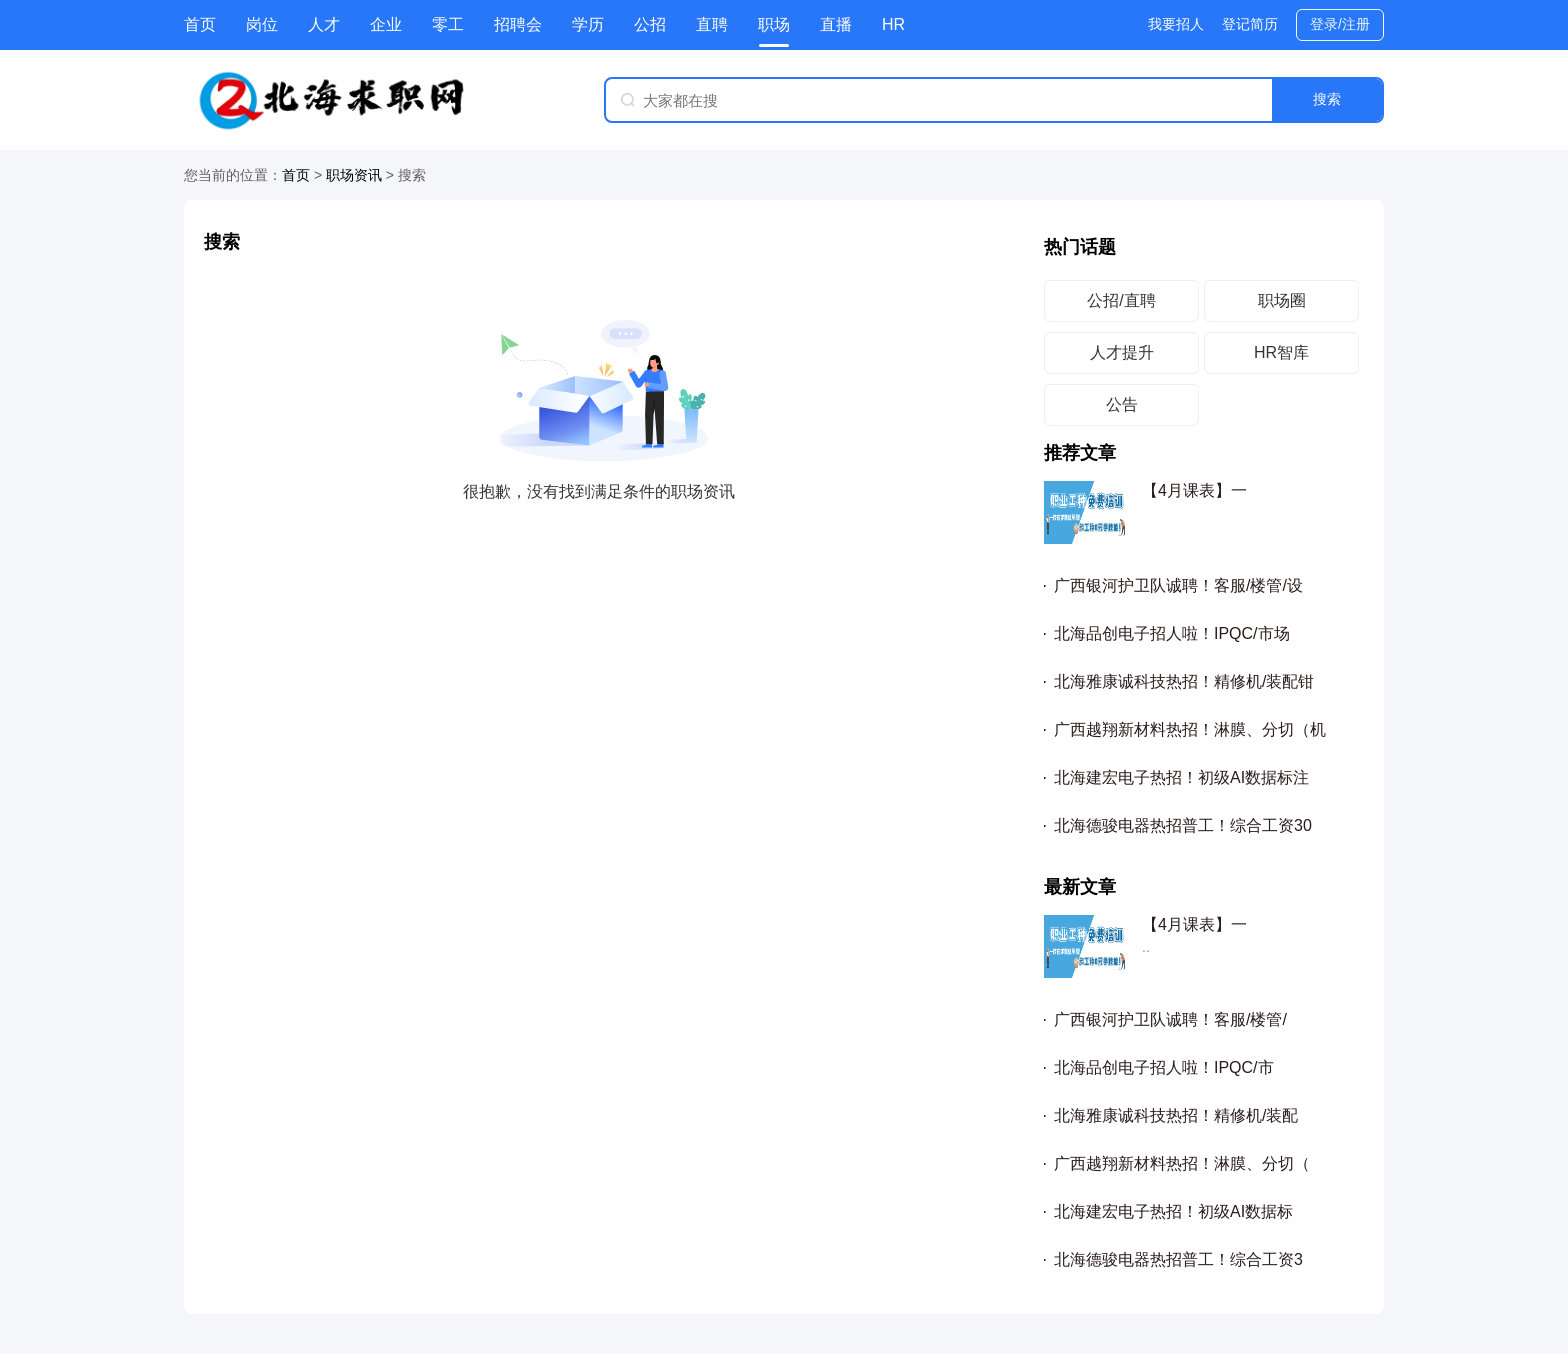 Image resolution: width=1568 pixels, height=1354 pixels. I want to click on 广西越翔新材料热招！淋膜、分切（, so click(1182, 1163).